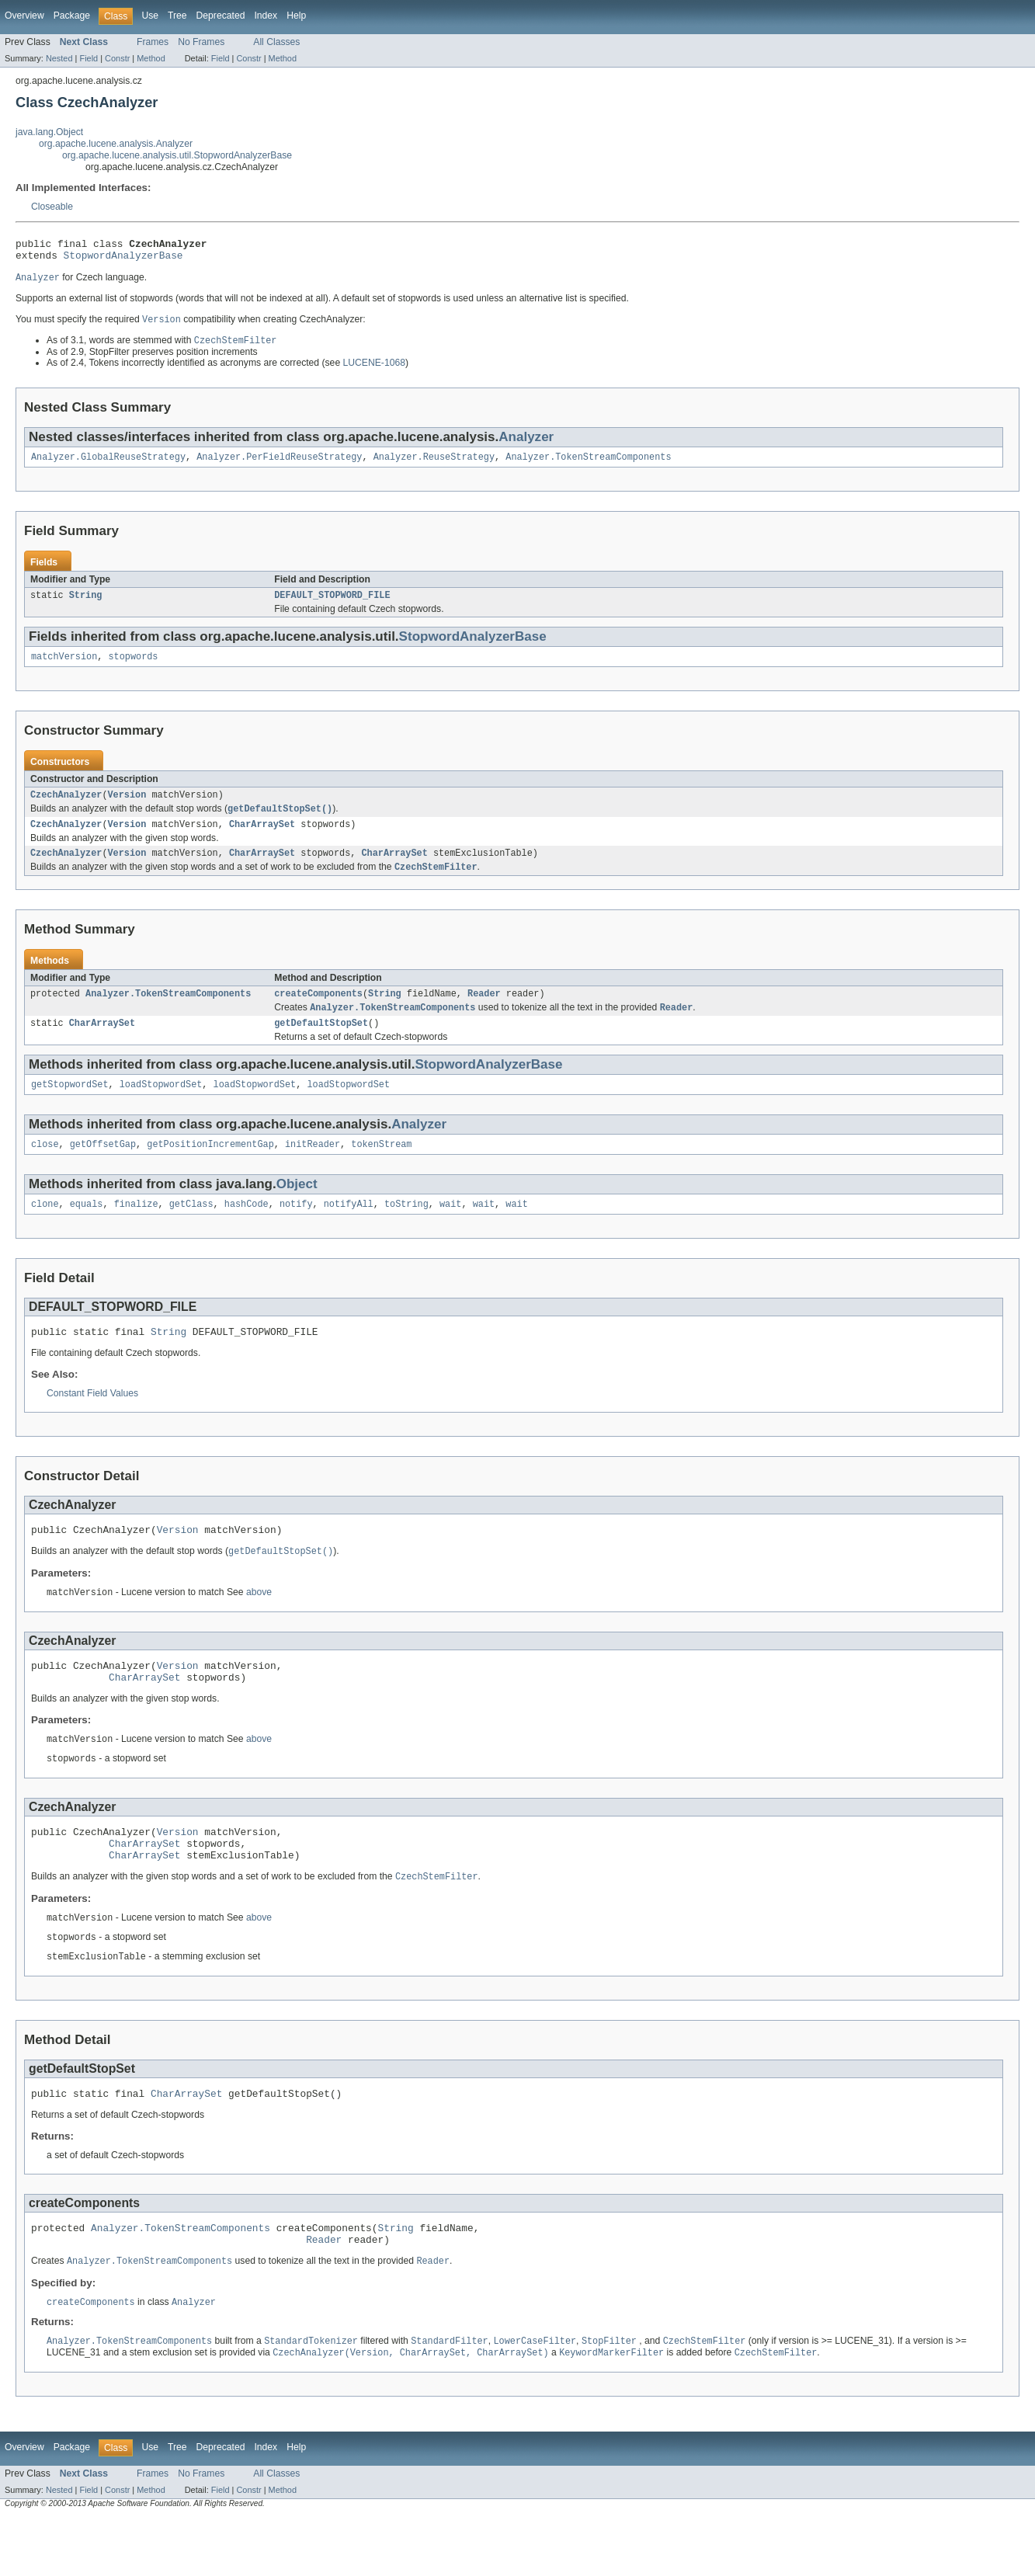 Image resolution: width=1035 pixels, height=2576 pixels. What do you see at coordinates (296, 1230) in the screenshot?
I see `notify` at bounding box center [296, 1230].